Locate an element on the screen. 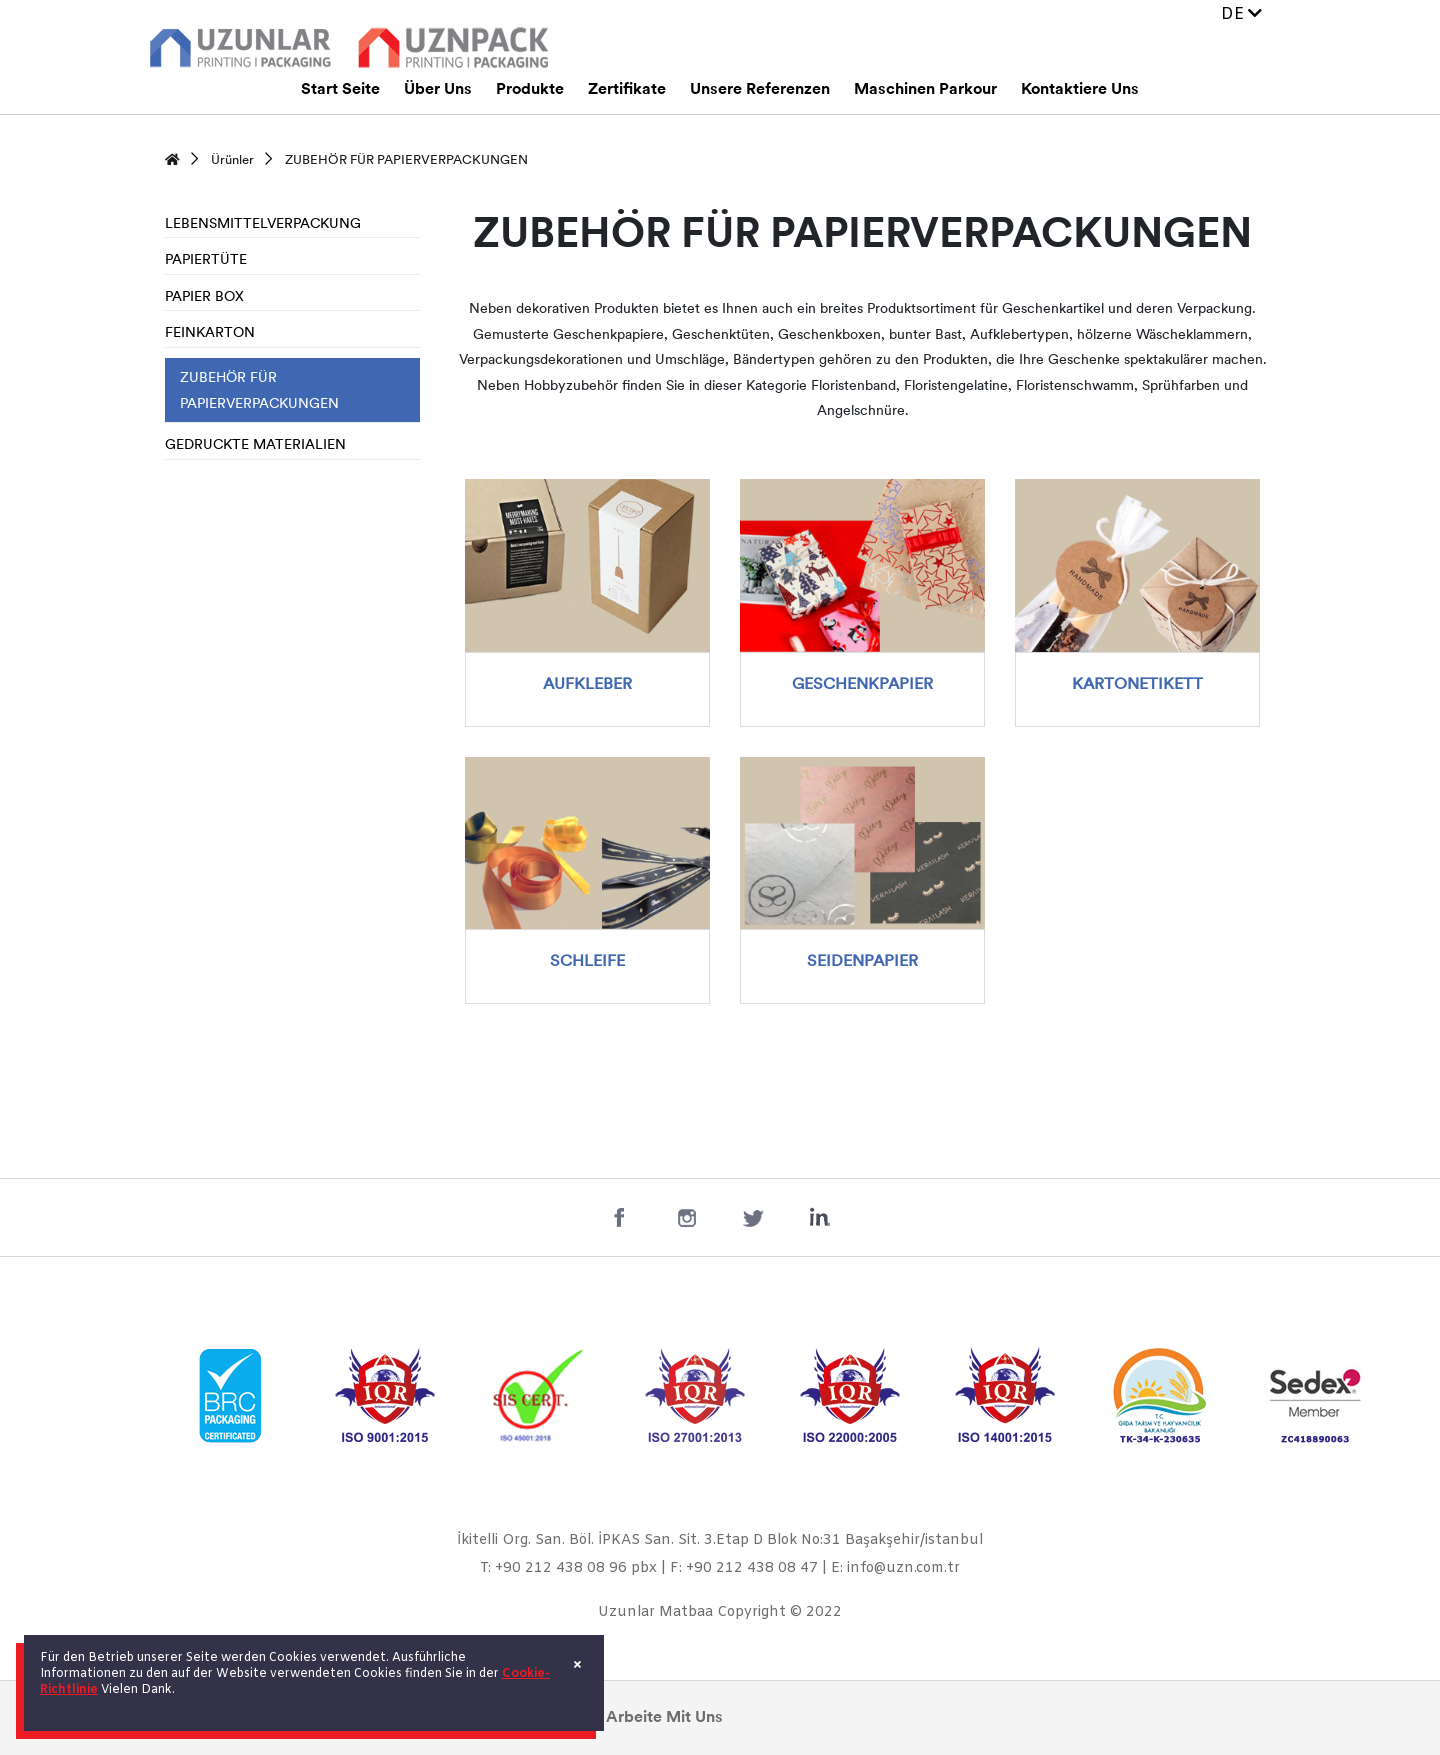 The width and height of the screenshot is (1440, 1755). ZUBEHÖR FÜR PAPIERVERPACKUNGEN is located at coordinates (406, 160).